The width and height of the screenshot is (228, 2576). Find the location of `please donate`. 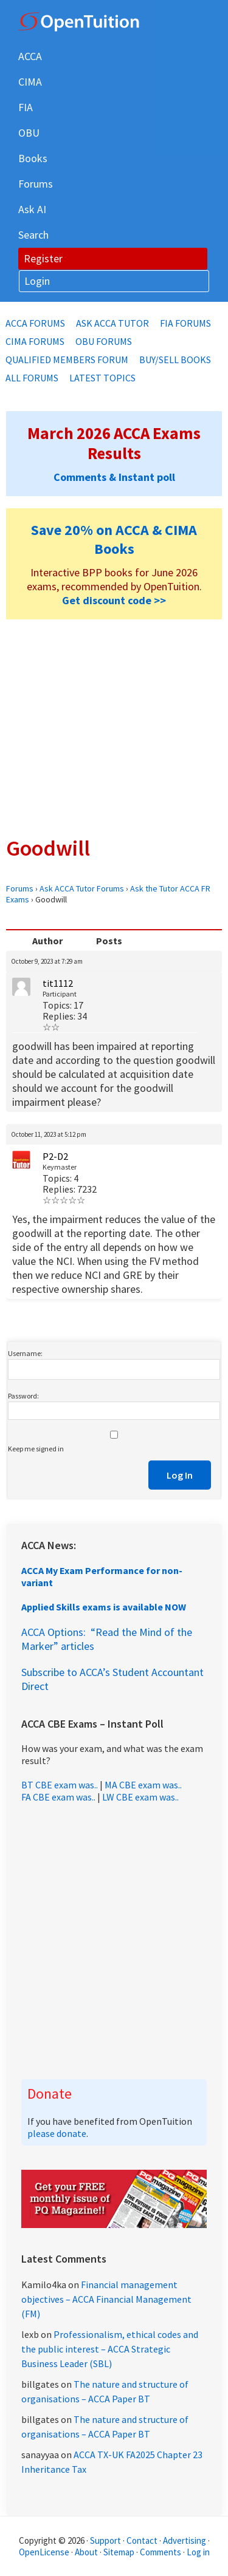

please donate is located at coordinates (56, 2133).